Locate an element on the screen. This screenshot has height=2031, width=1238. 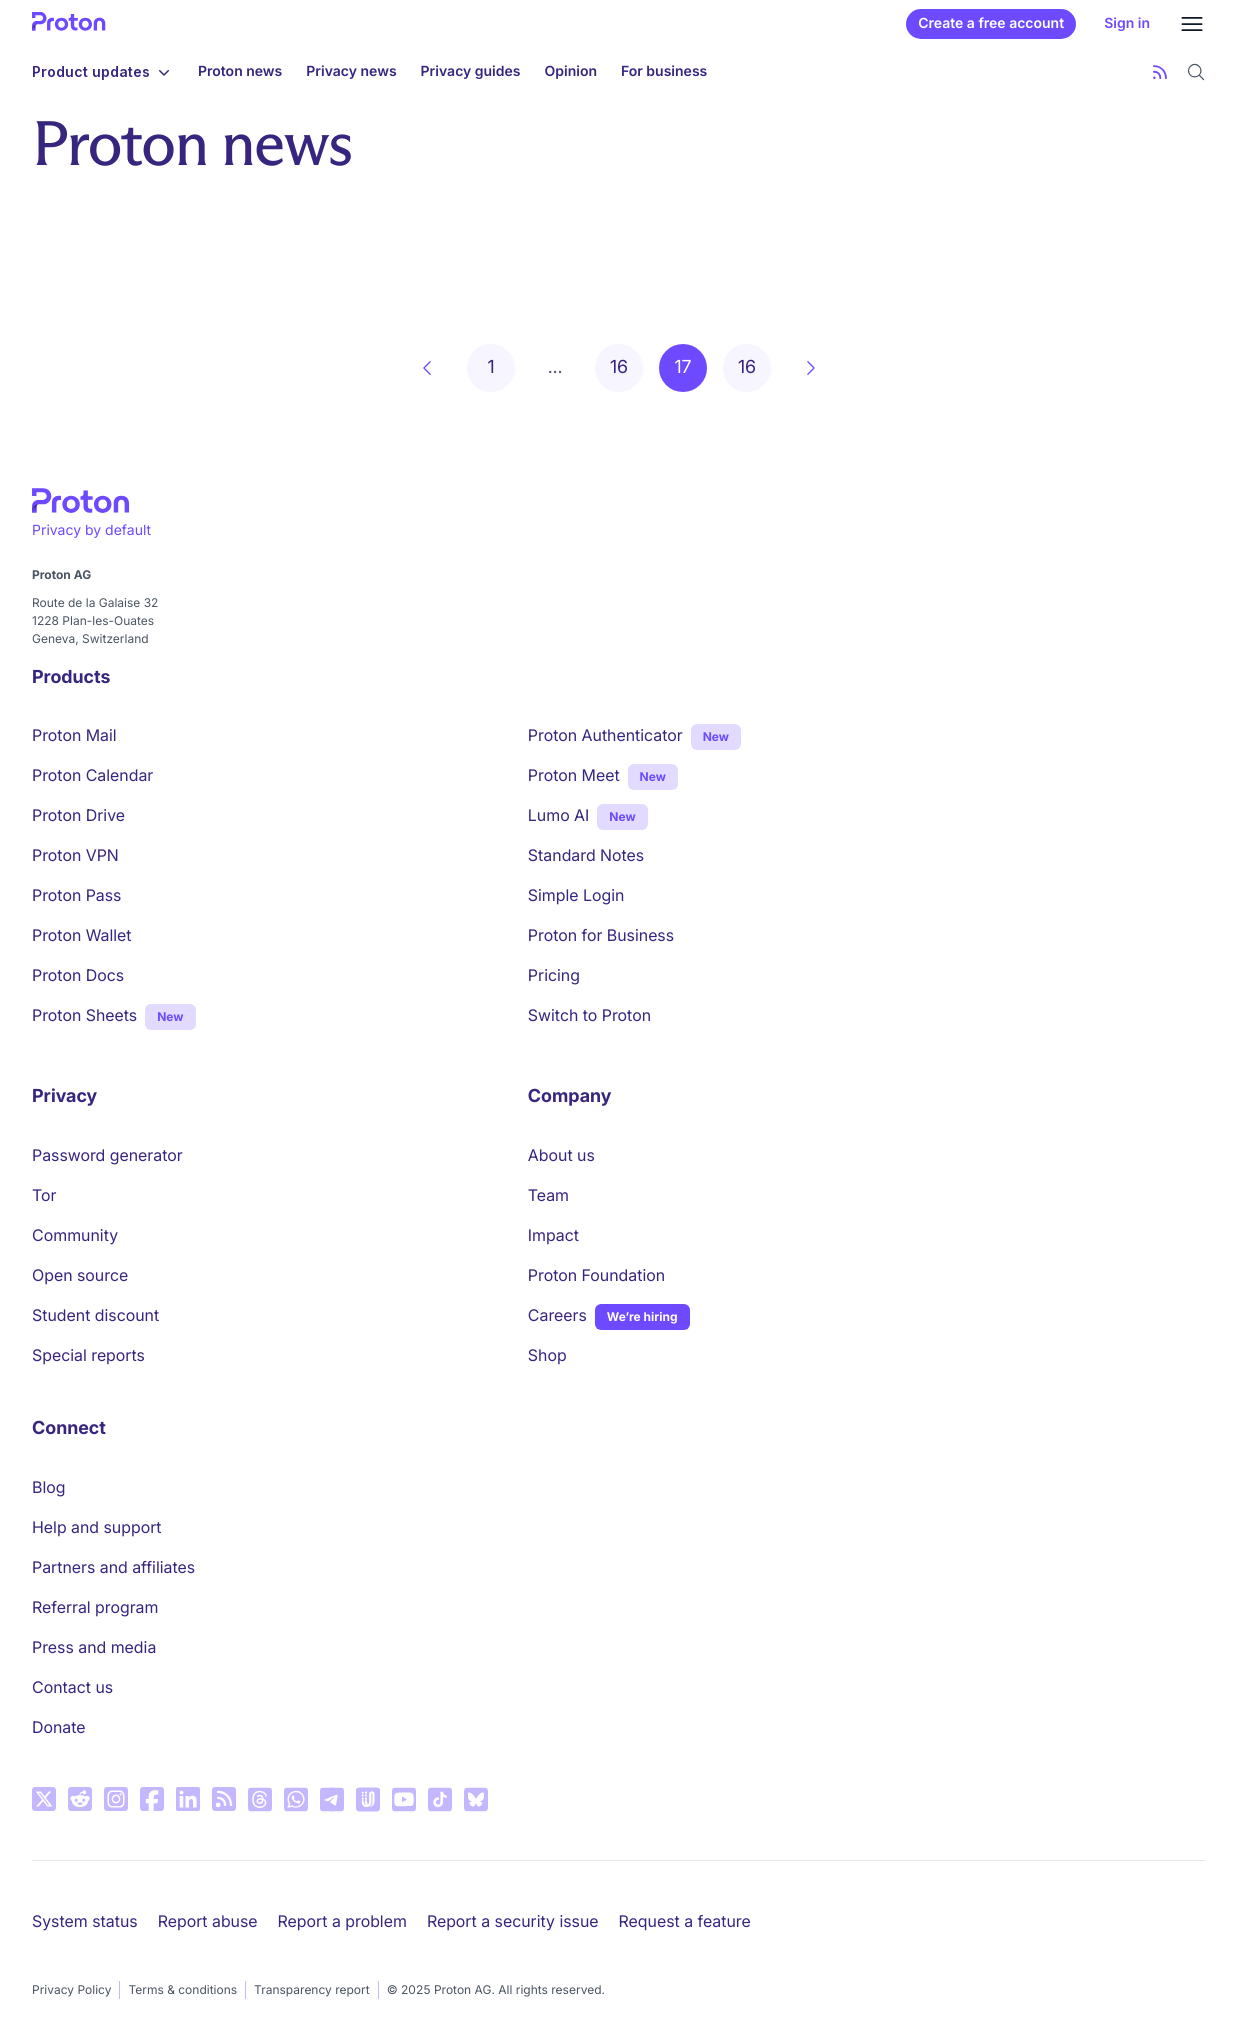
Simple Login is located at coordinates (576, 895).